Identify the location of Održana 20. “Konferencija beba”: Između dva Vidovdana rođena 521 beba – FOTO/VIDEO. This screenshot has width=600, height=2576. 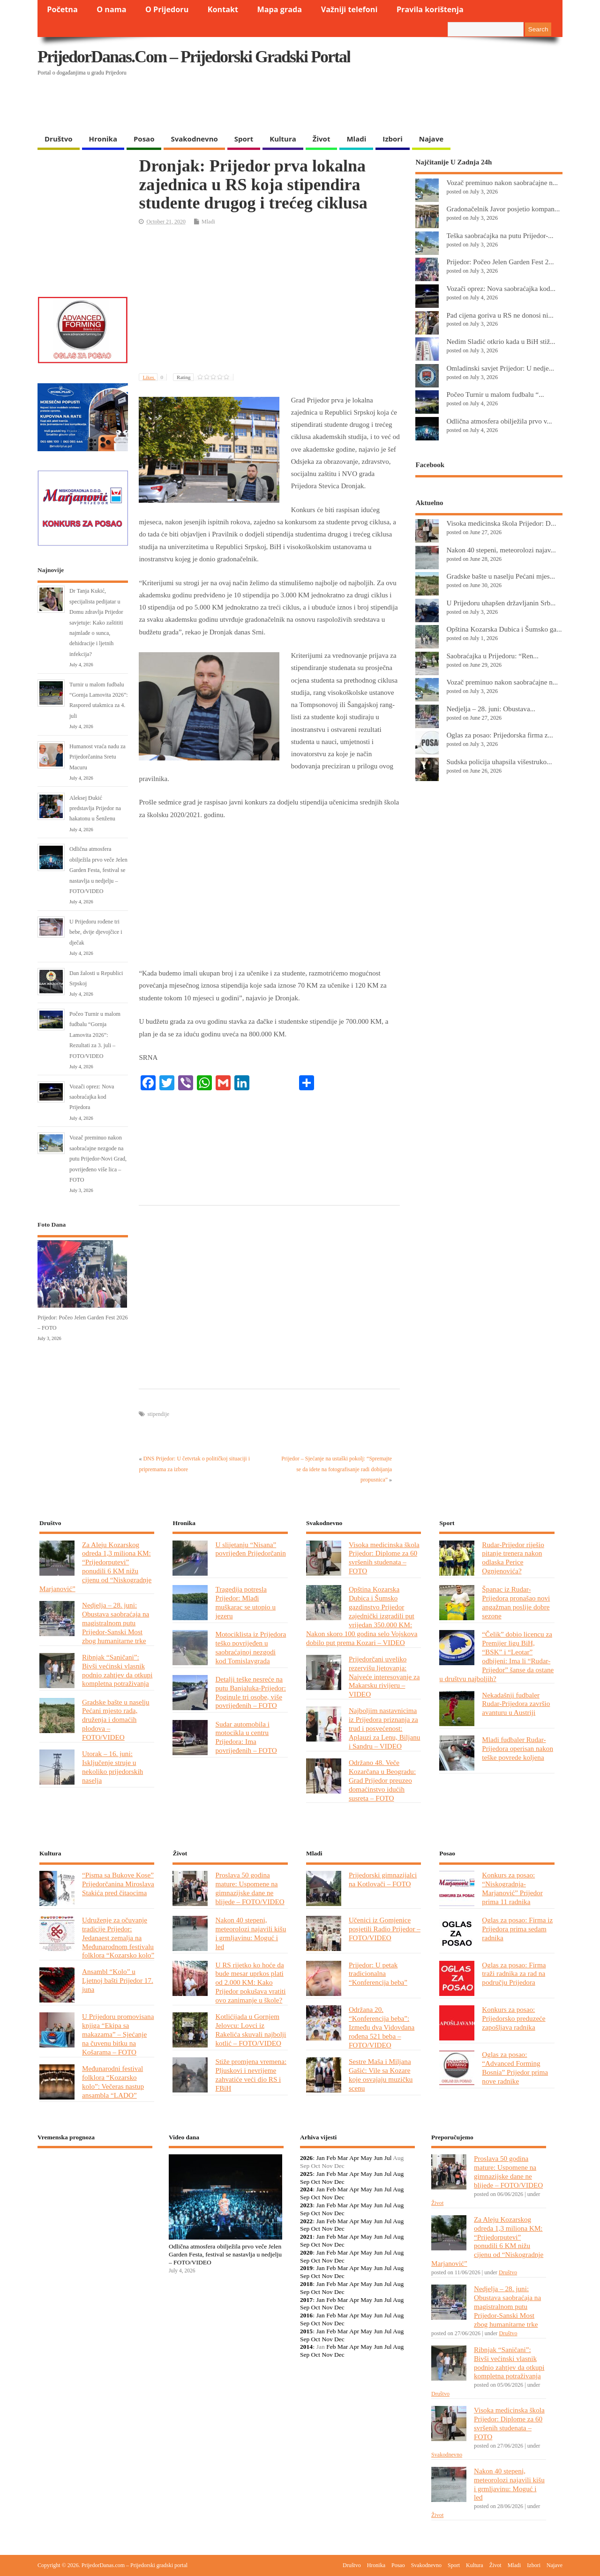
(381, 2027).